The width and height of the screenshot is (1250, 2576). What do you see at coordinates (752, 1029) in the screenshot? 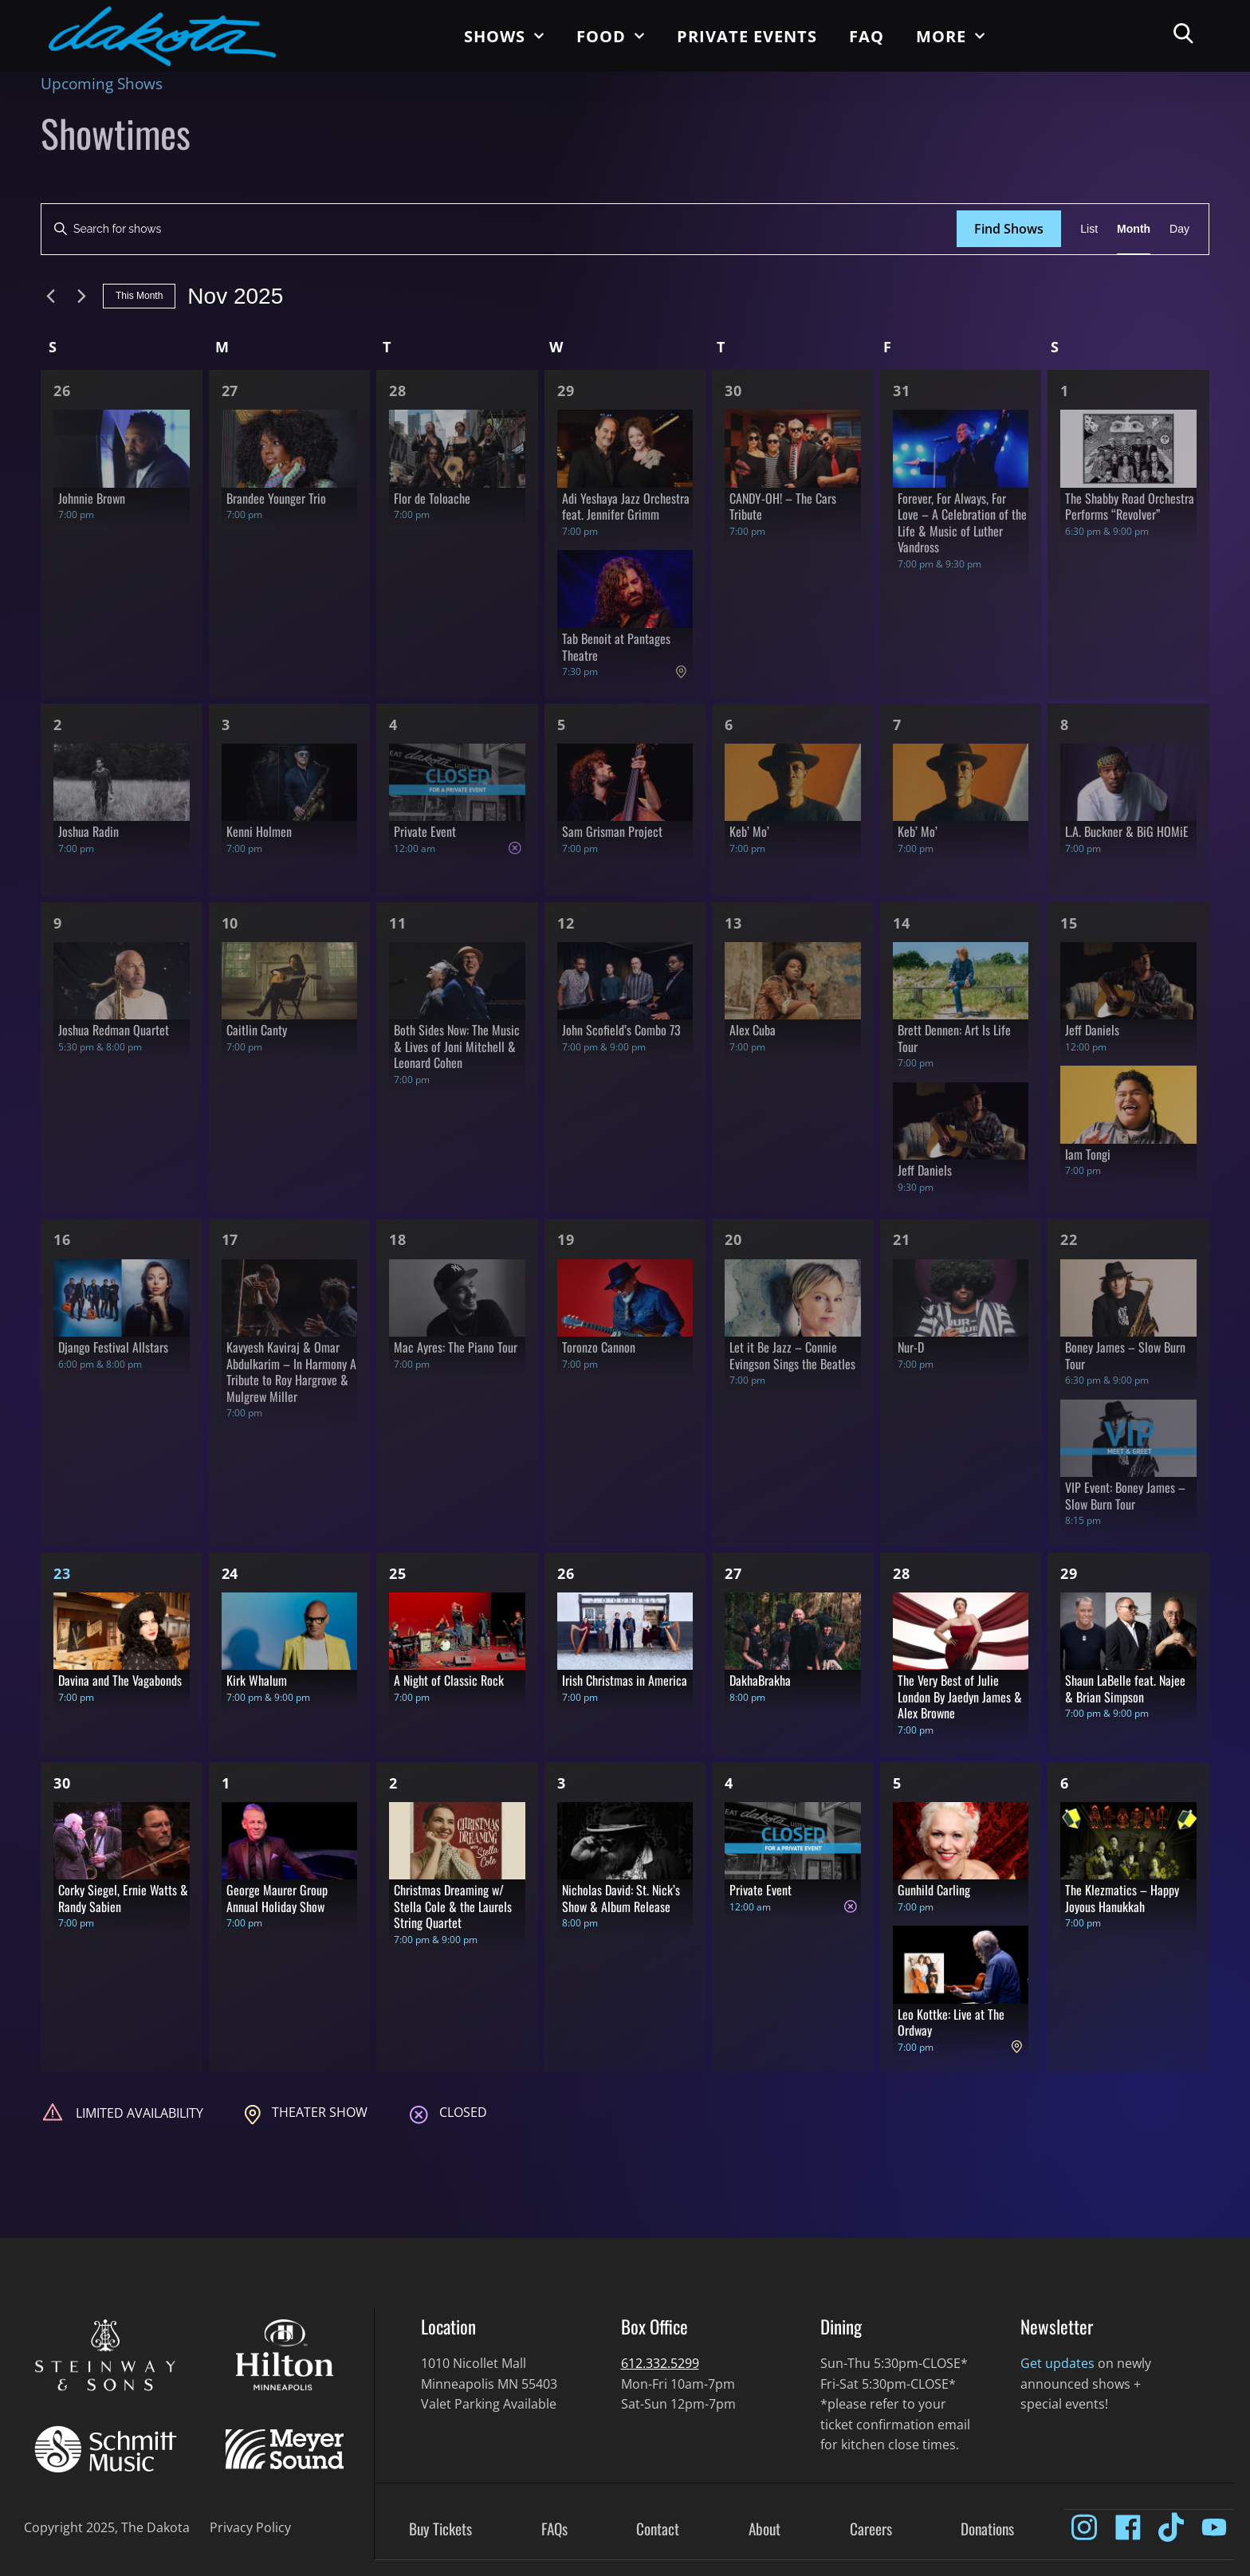
I see `Alex Cuba` at bounding box center [752, 1029].